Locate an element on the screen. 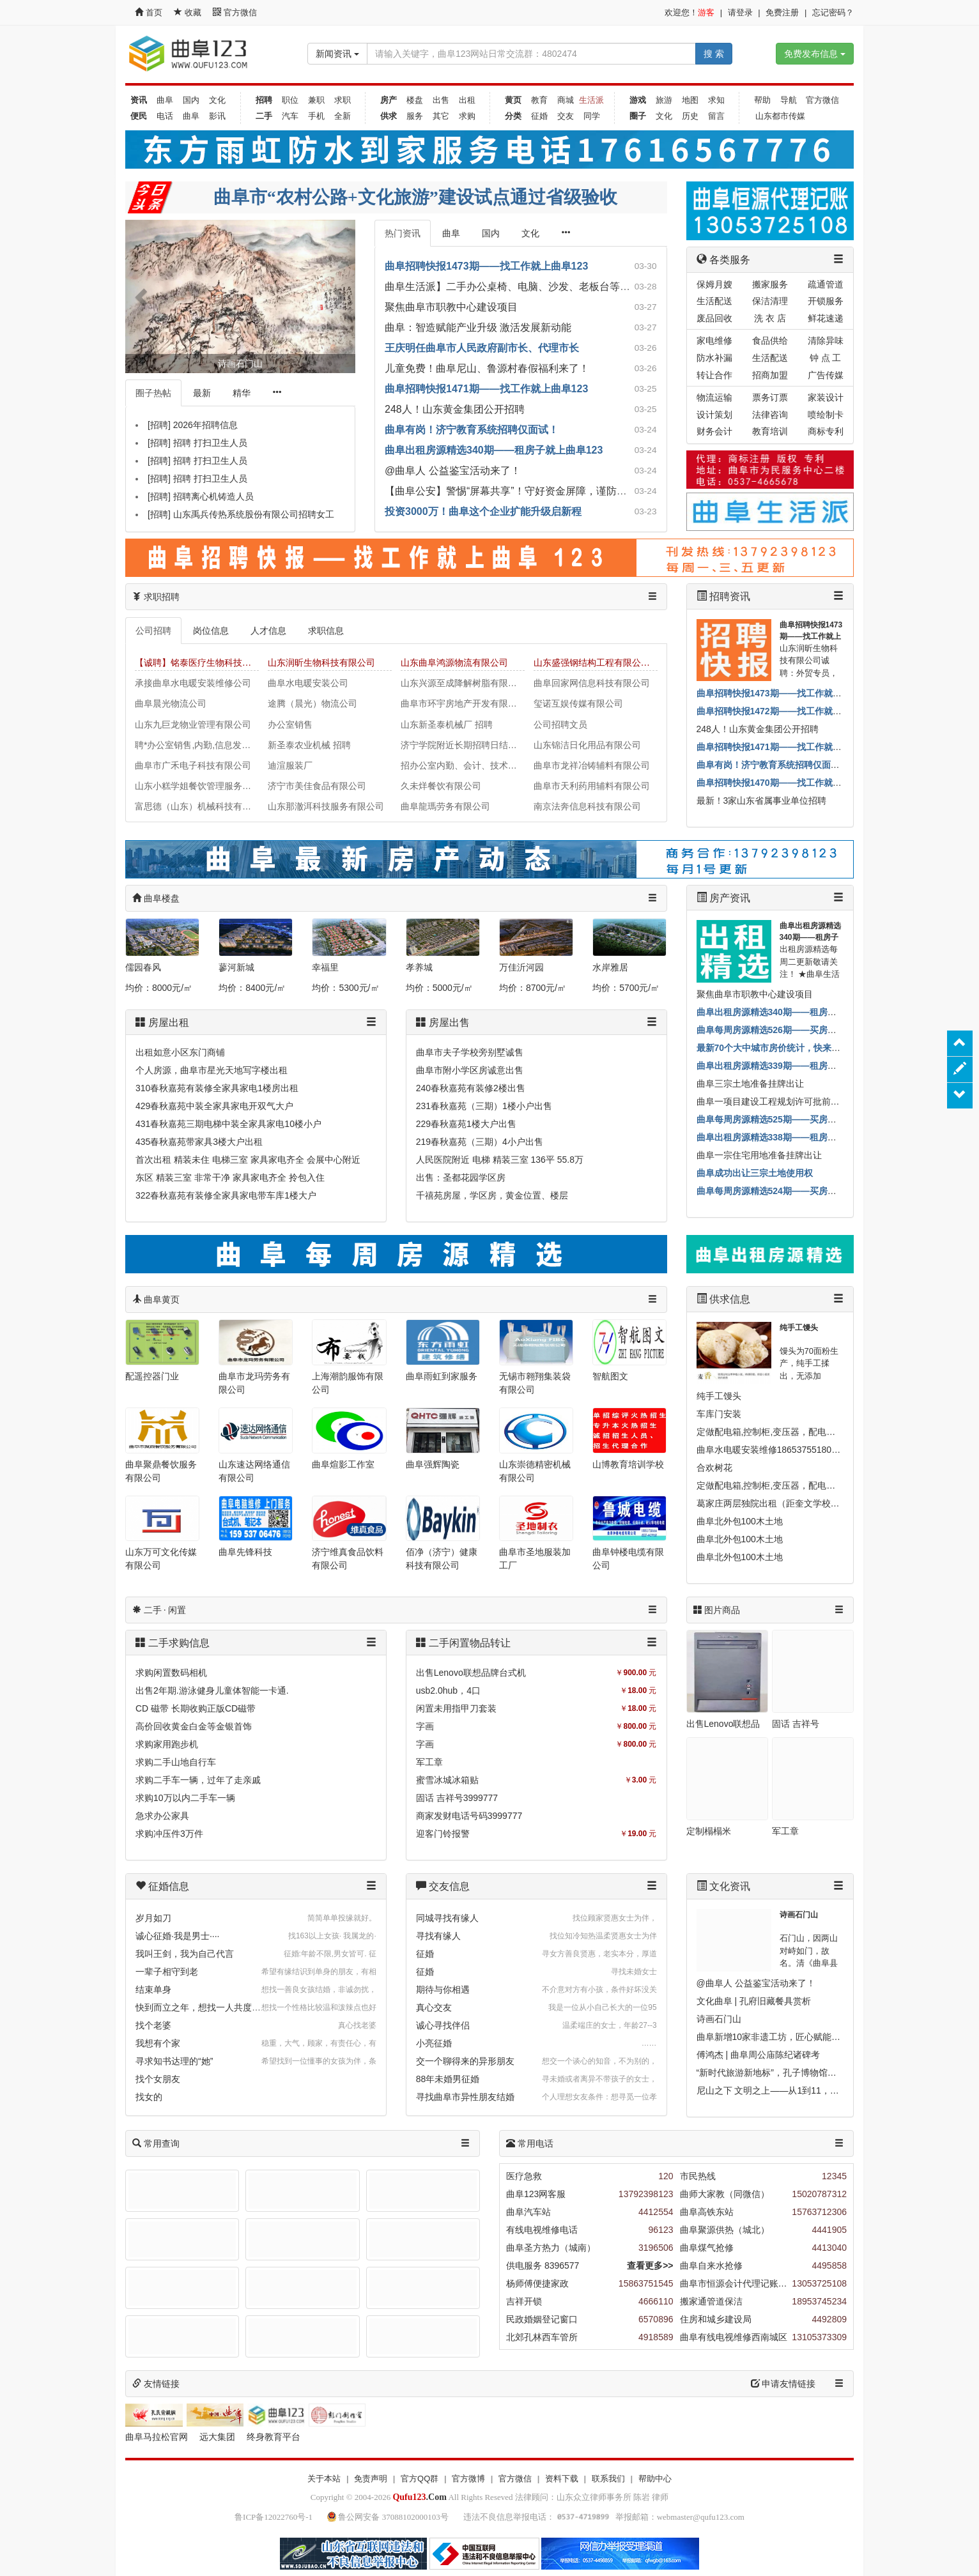 Image resolution: width=979 pixels, height=2576 pixels. 最新！3家山东省属事业单位招聘 is located at coordinates (762, 800).